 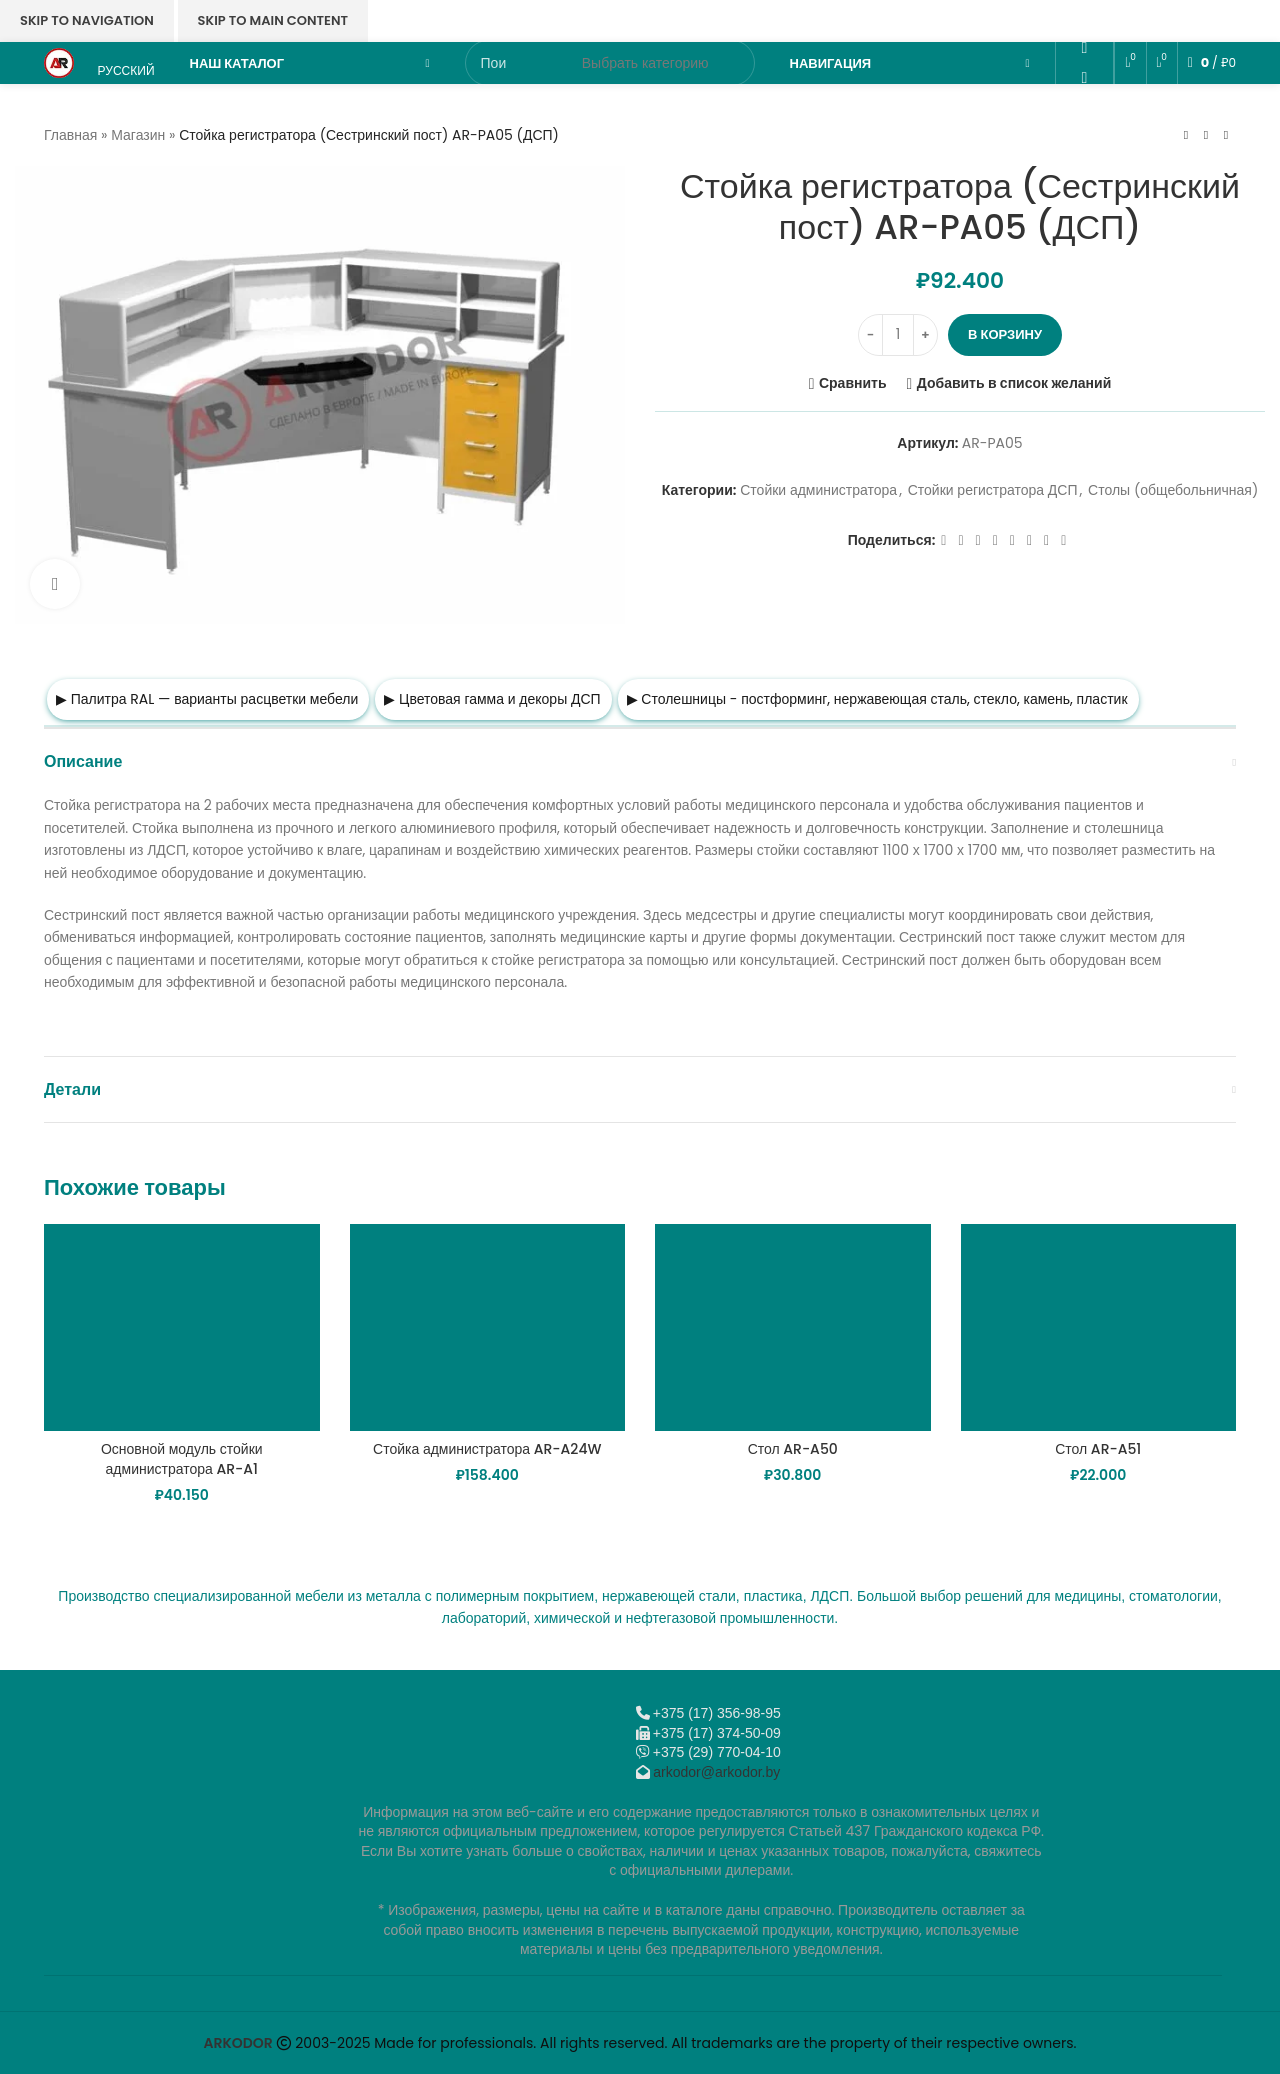 I want to click on Основной модуль стойки администратора AR-A1, so click(x=182, y=1459).